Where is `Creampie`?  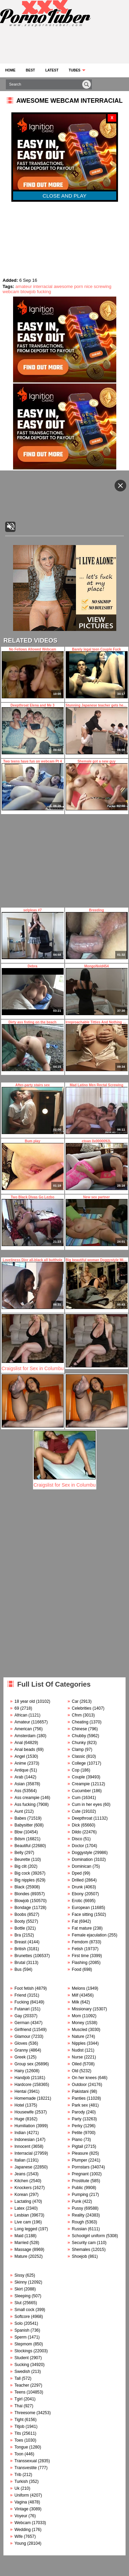 Creampie is located at coordinates (81, 1783).